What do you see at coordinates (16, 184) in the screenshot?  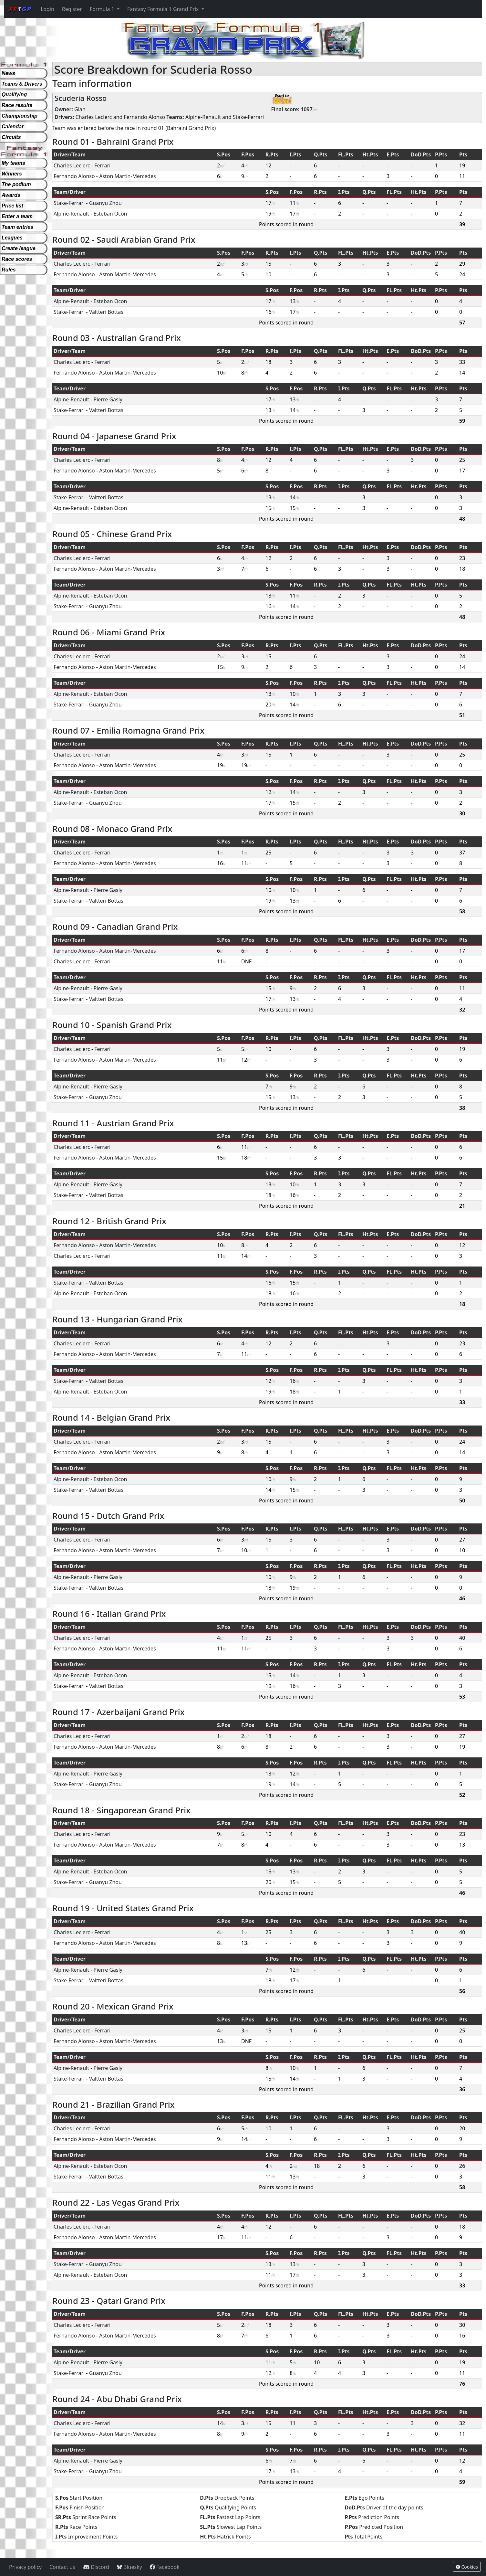 I see `The podium` at bounding box center [16, 184].